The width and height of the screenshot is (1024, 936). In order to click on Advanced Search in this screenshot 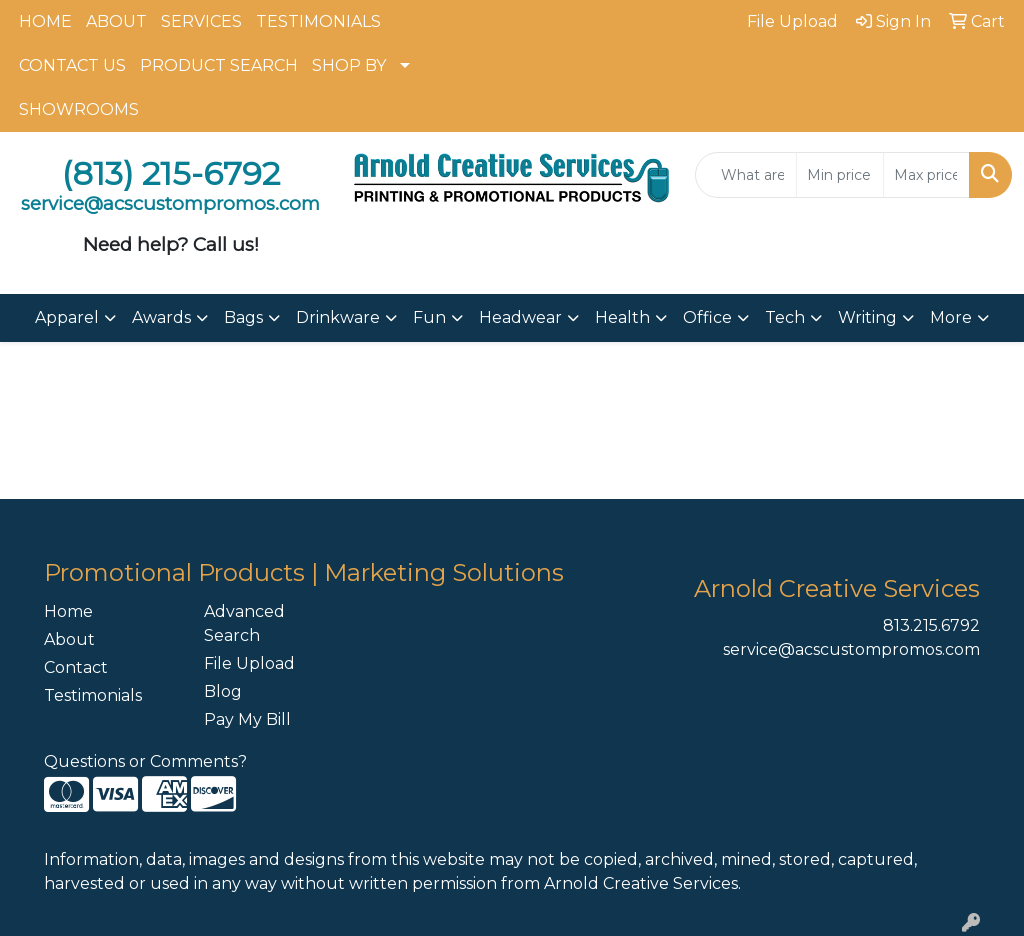, I will do `click(244, 623)`.